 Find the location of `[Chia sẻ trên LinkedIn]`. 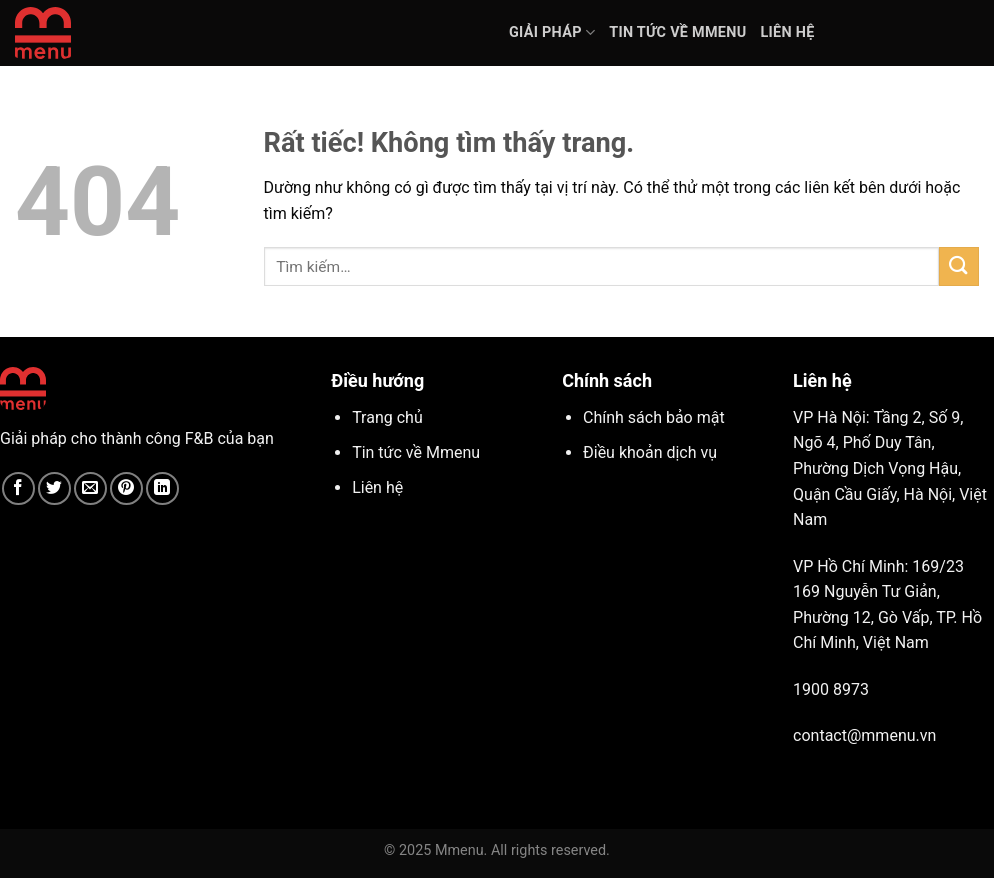

[Chia sẻ trên LinkedIn] is located at coordinates (162, 488).